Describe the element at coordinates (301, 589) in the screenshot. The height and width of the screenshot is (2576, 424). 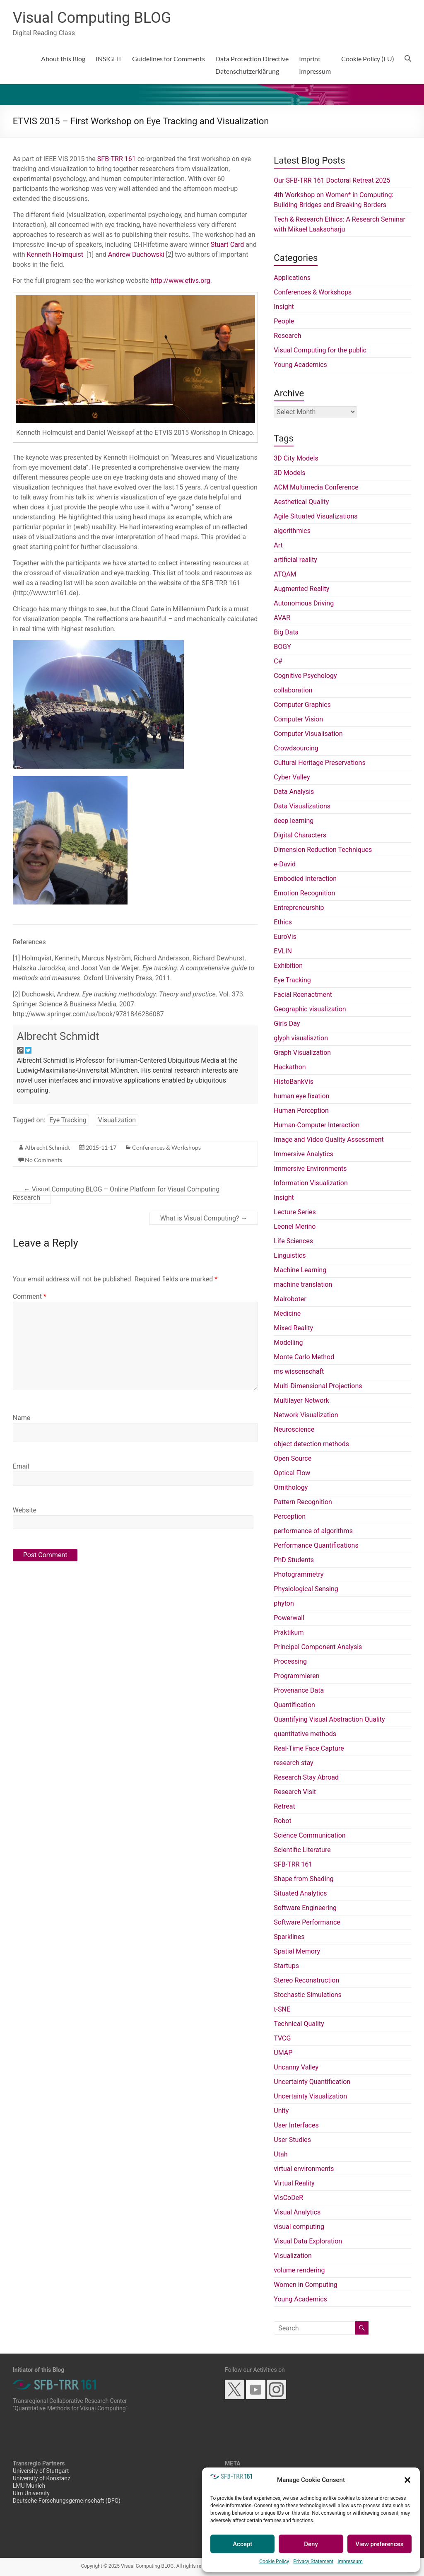
I see `Augmented Reality` at that location.